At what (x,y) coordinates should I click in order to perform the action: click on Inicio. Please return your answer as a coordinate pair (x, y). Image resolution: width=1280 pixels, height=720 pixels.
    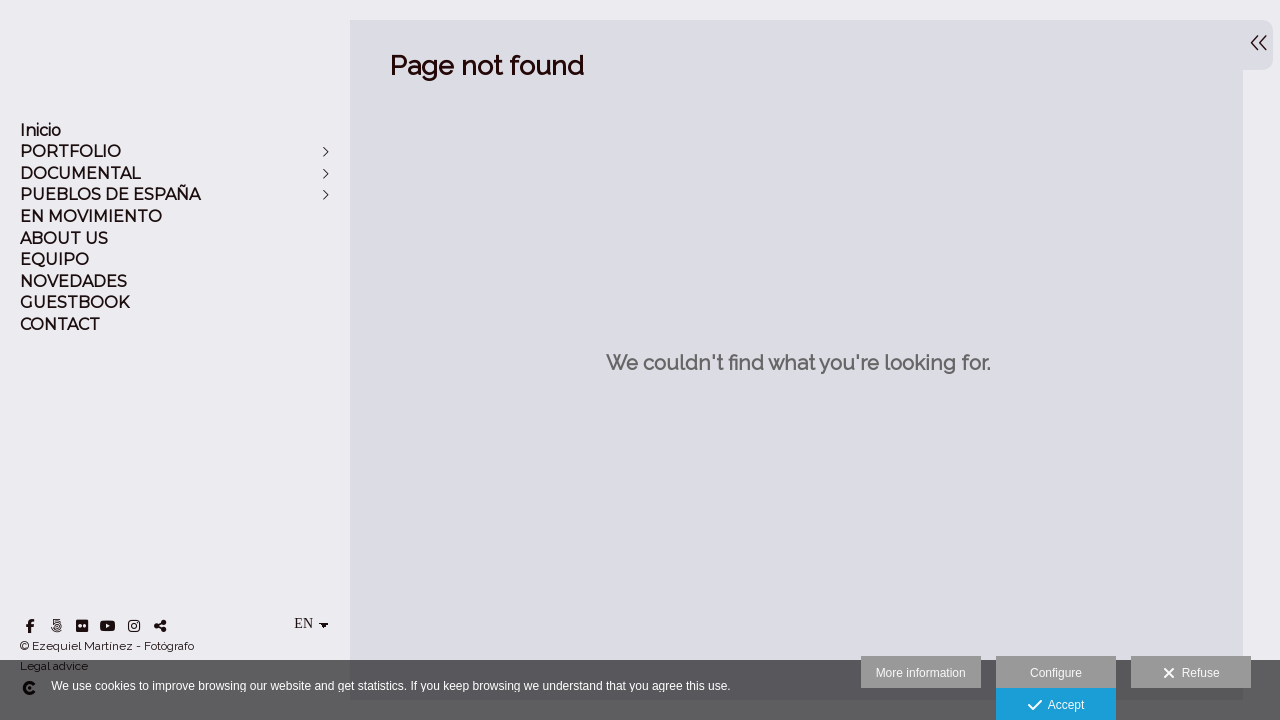
    Looking at the image, I should click on (40, 130).